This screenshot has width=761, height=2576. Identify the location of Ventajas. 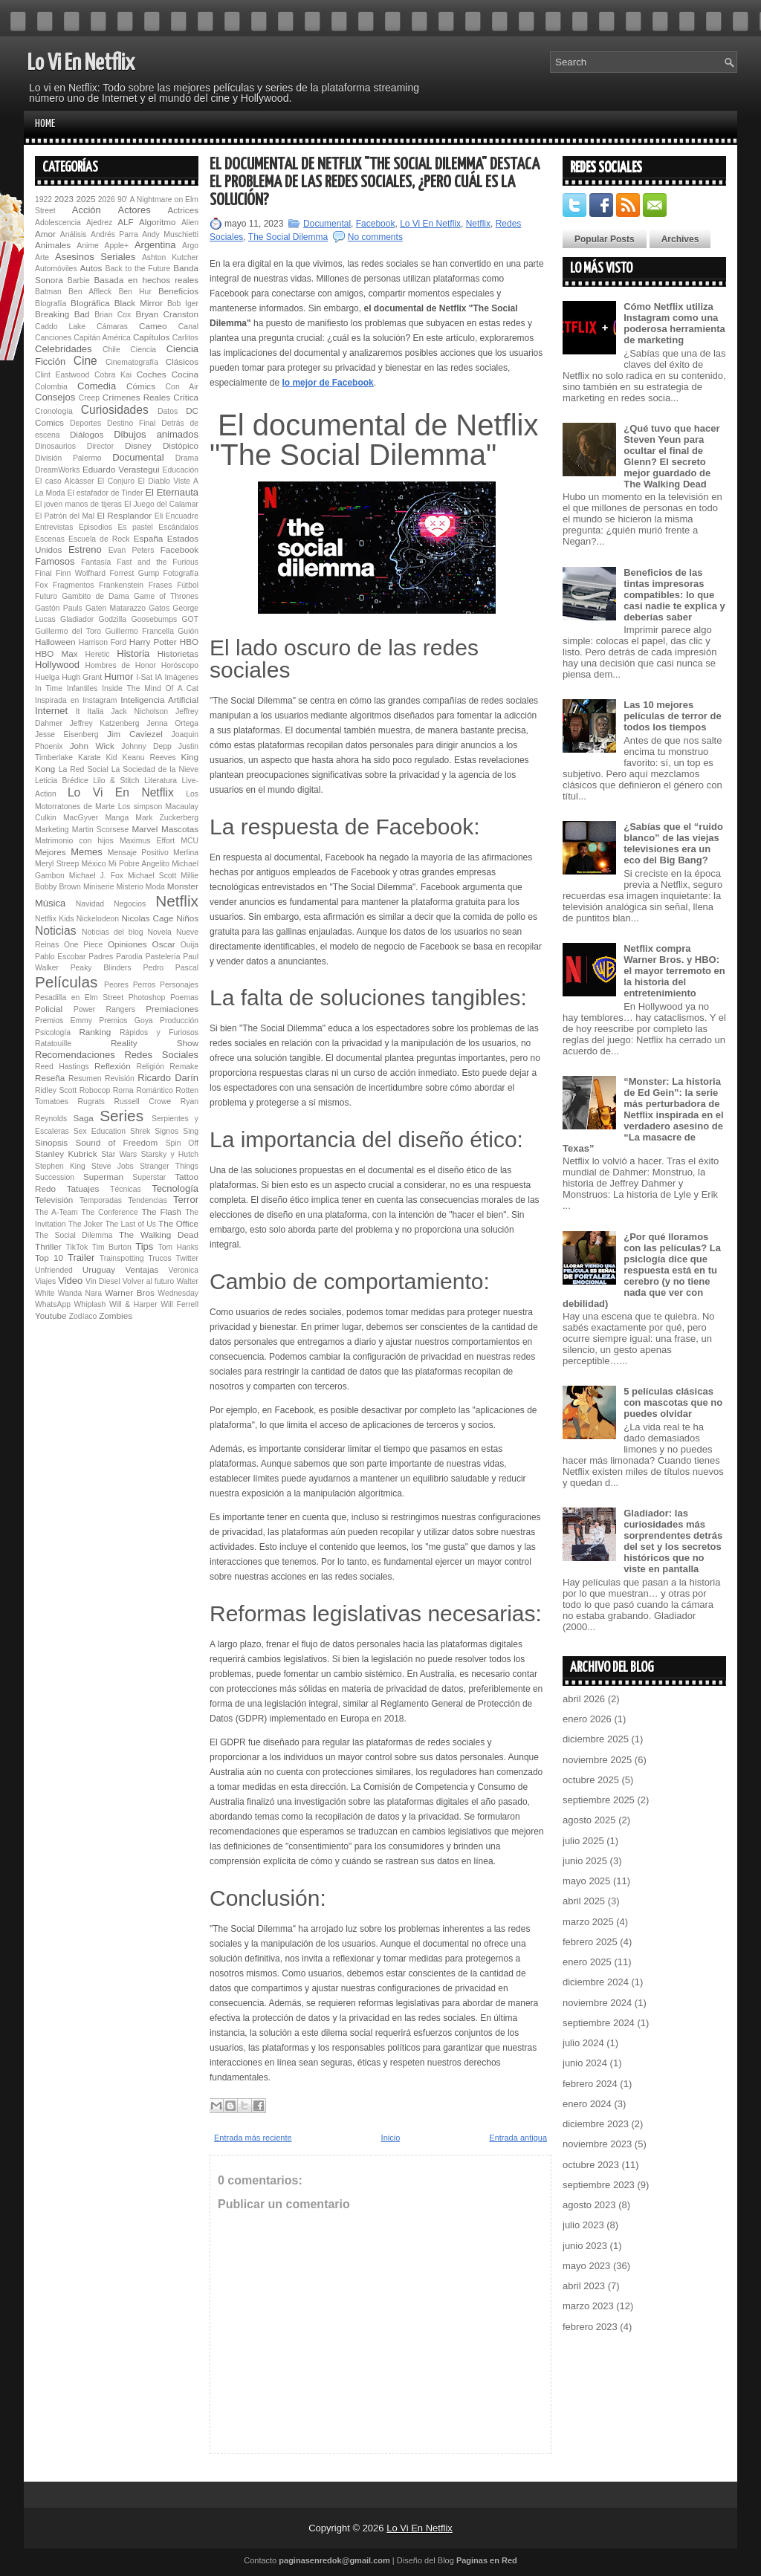
(141, 1269).